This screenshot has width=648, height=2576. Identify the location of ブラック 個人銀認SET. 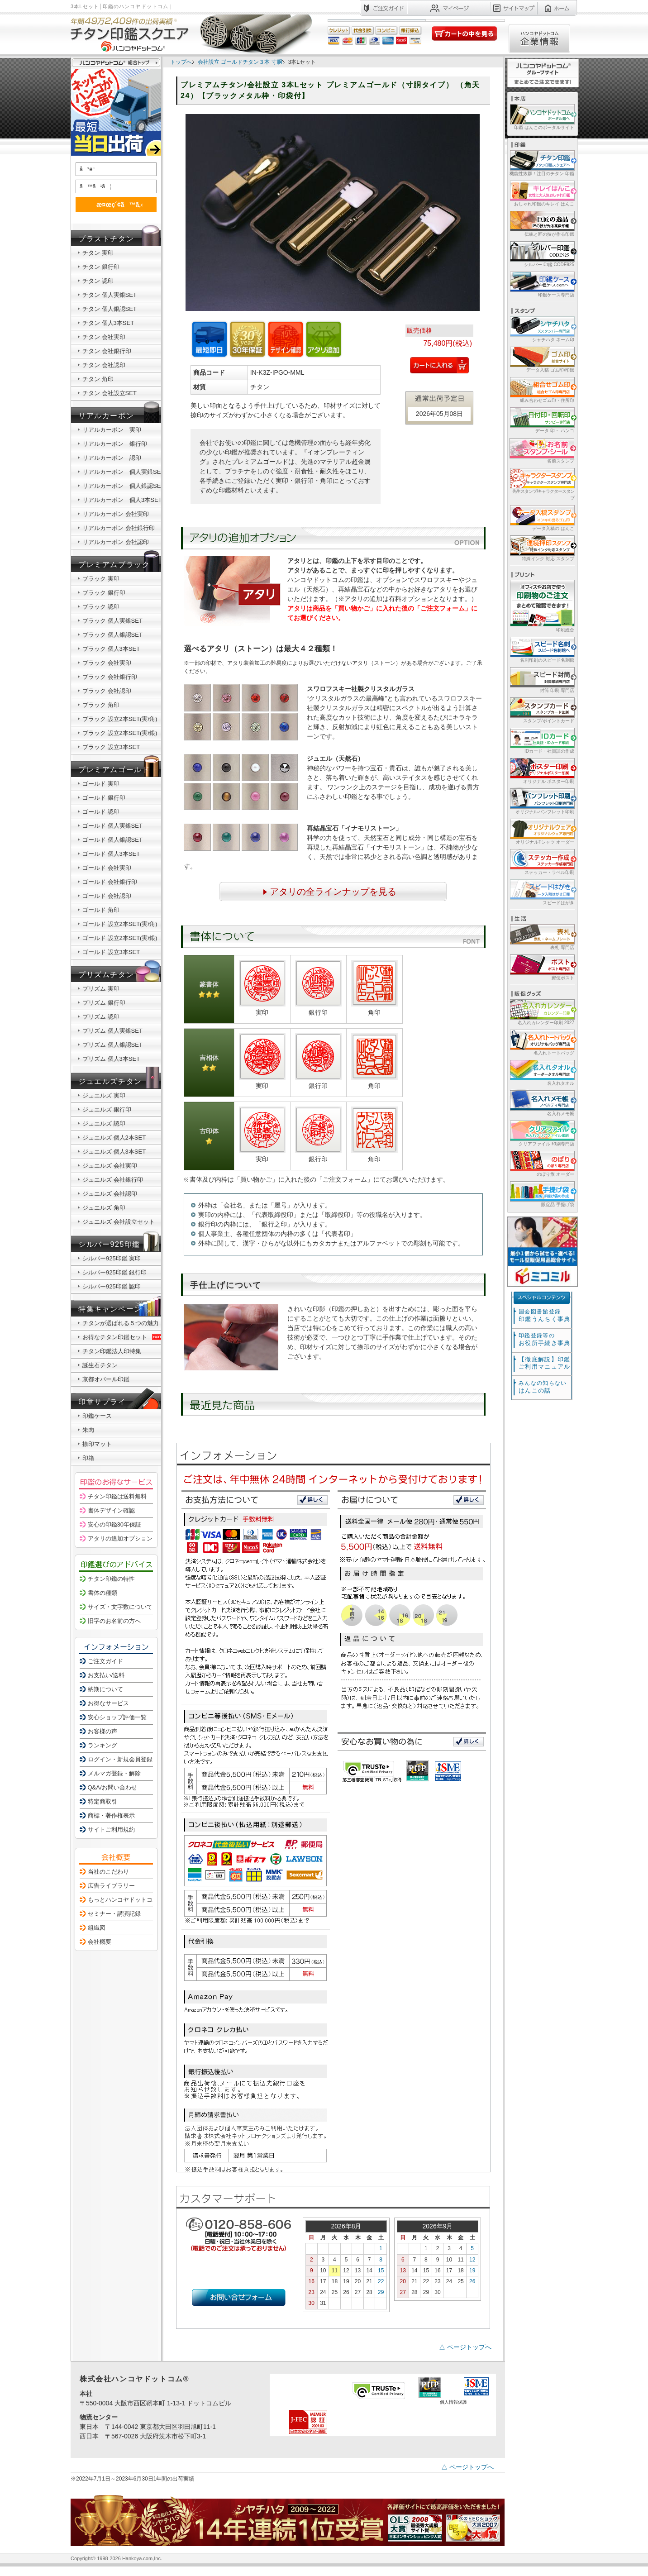
(112, 634).